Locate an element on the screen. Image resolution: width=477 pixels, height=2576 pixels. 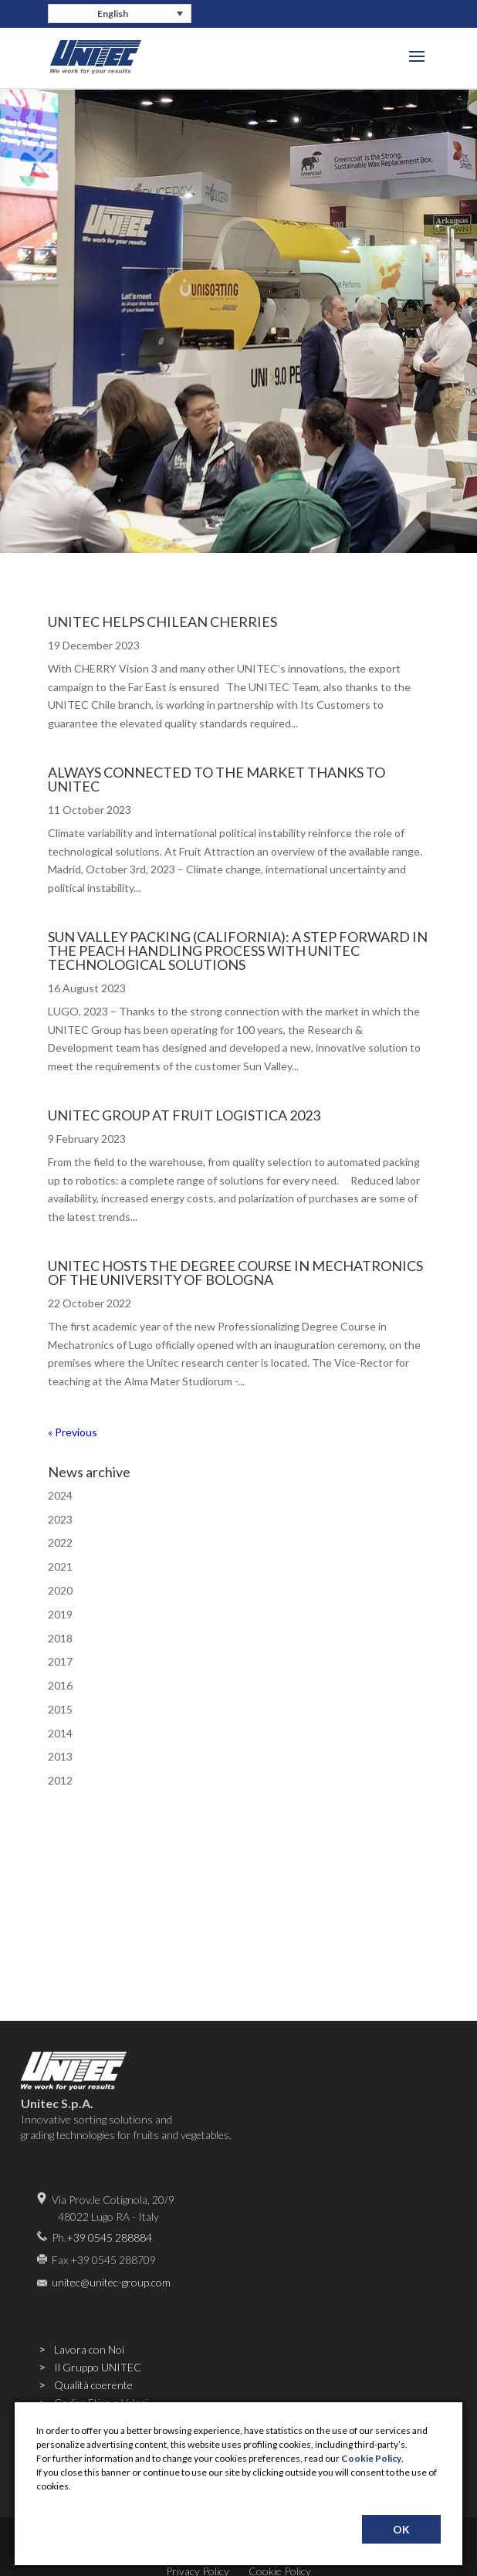
2013 is located at coordinates (60, 1756).